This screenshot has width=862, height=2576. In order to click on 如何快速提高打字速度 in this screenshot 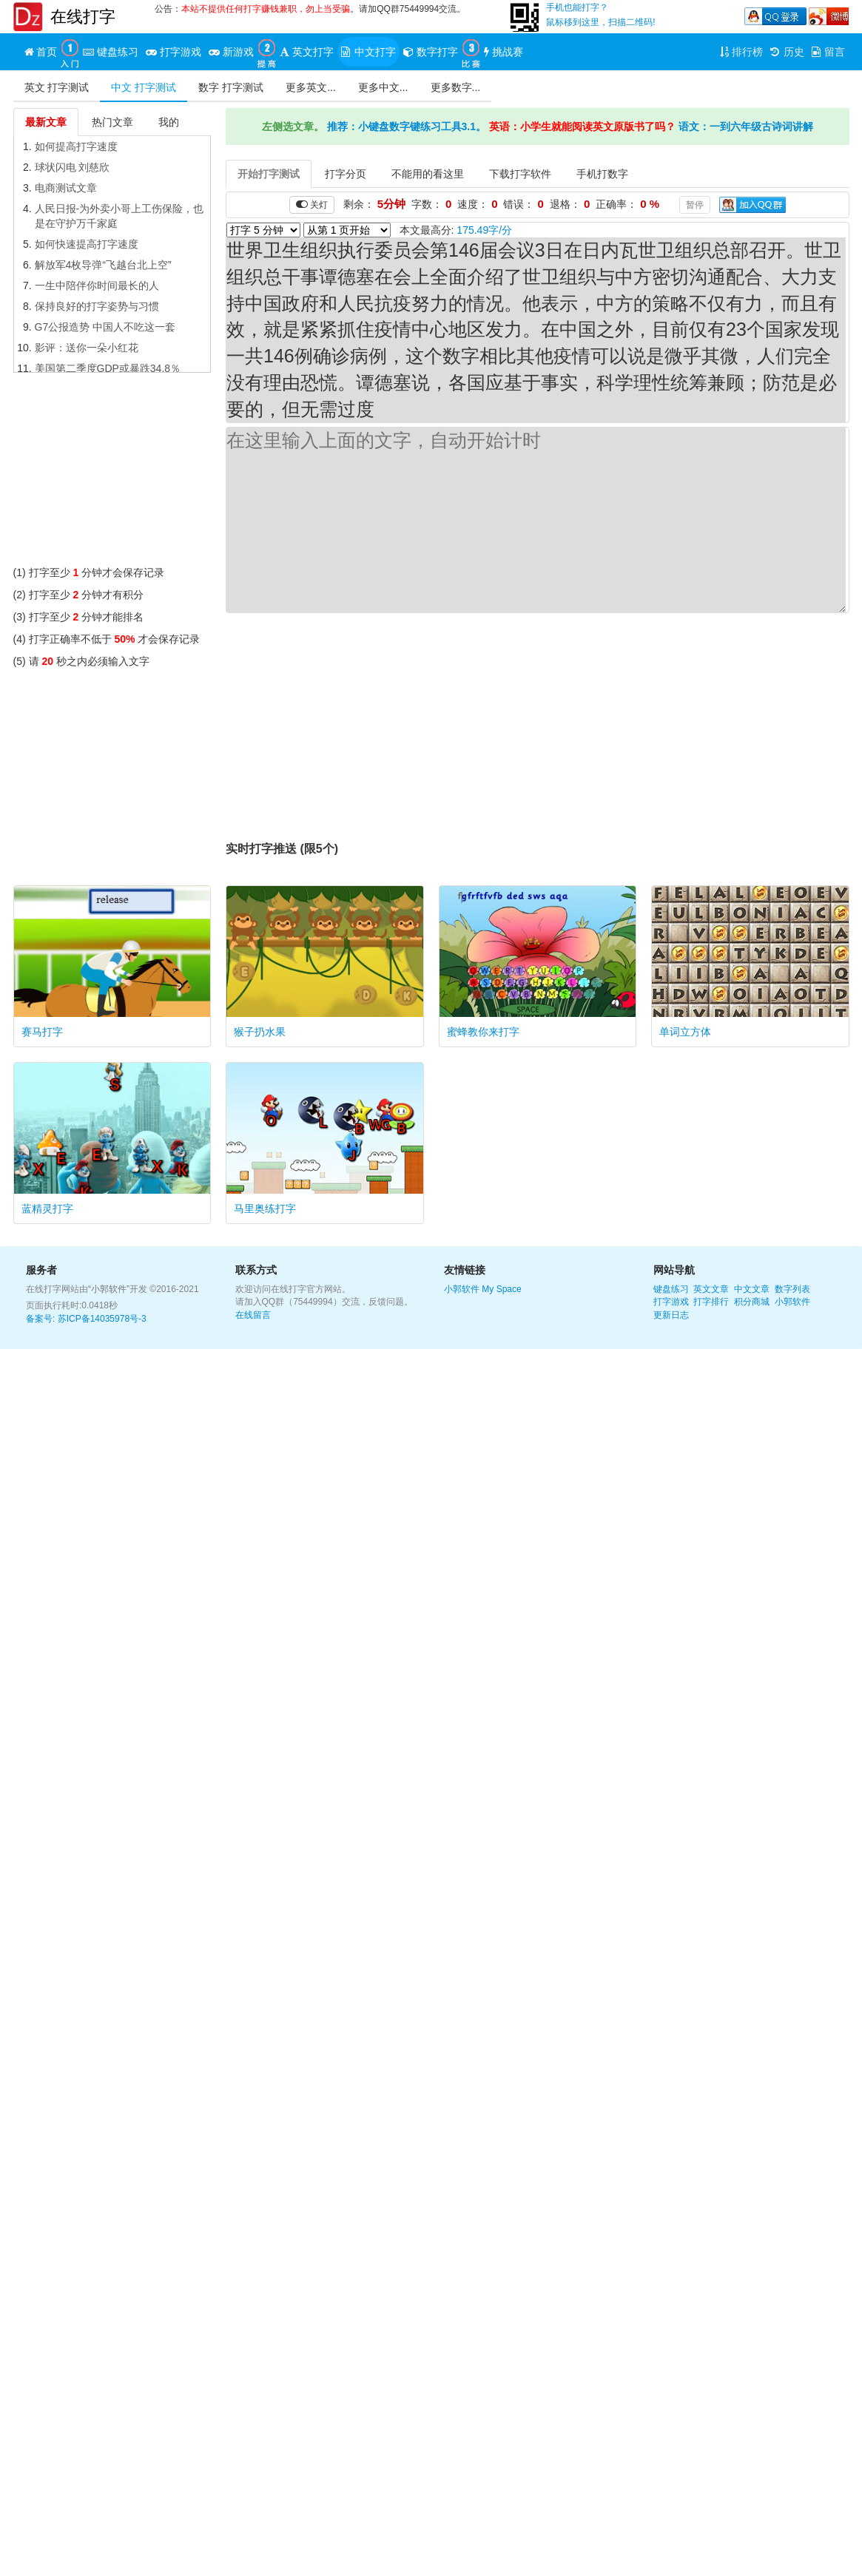, I will do `click(86, 244)`.